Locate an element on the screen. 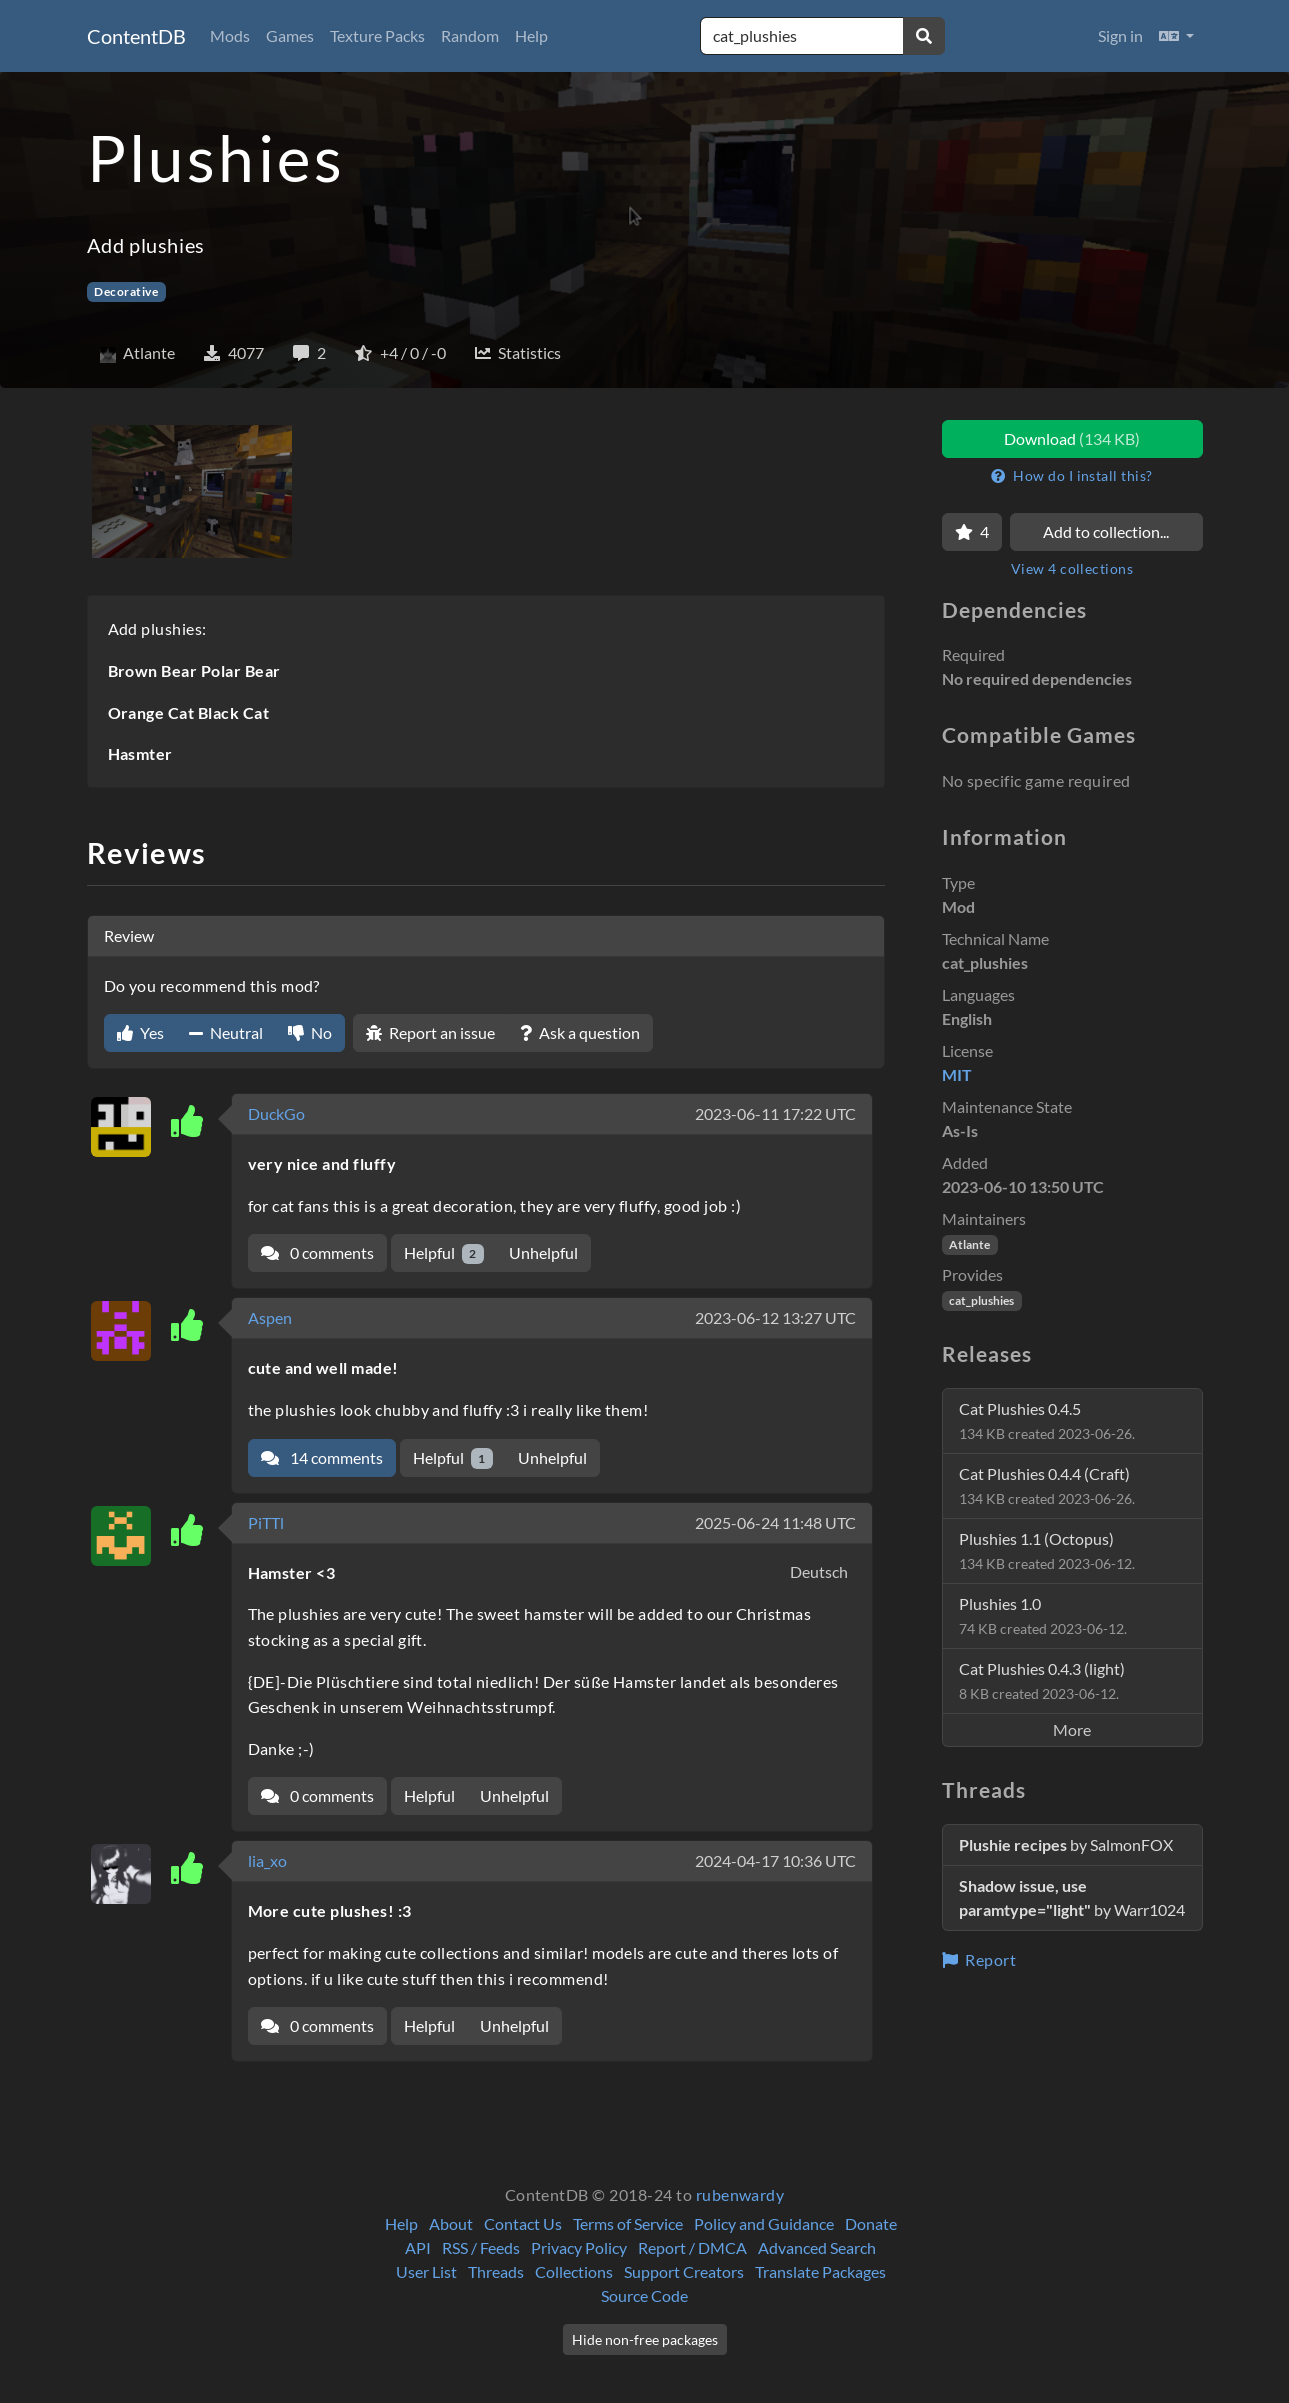 The image size is (1289, 2403). API is located at coordinates (418, 2247).